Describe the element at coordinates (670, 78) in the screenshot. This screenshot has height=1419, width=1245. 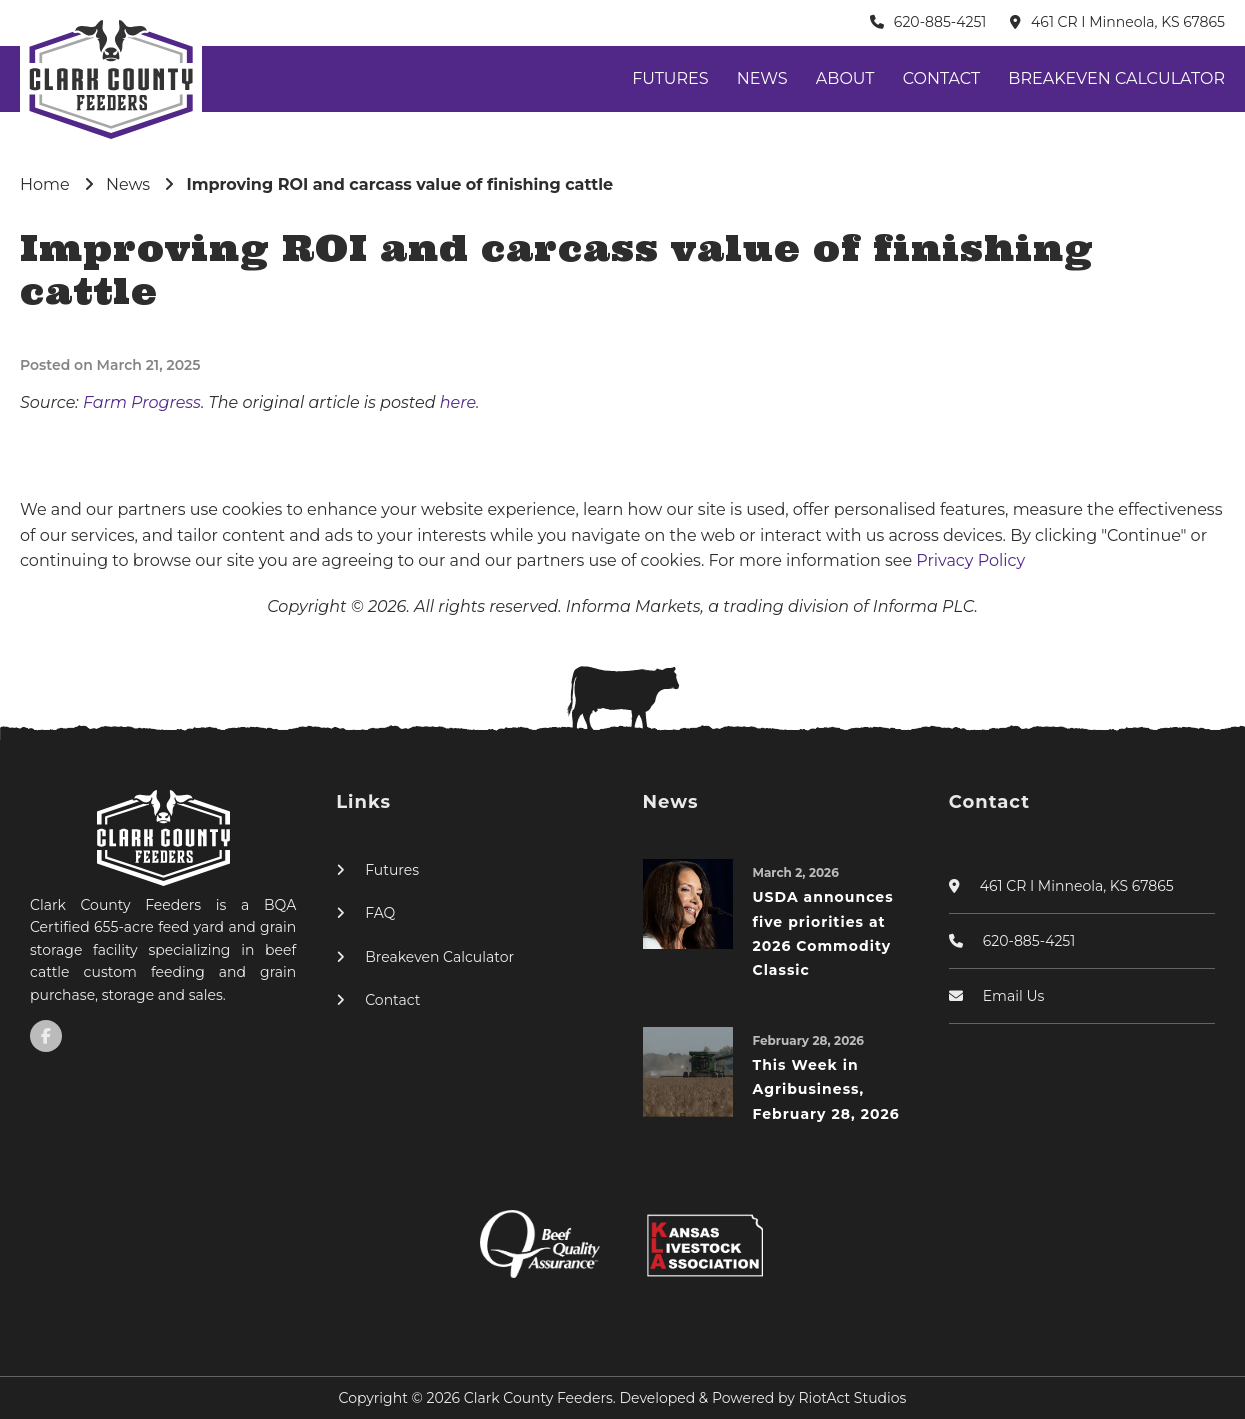
I see `Futures` at that location.